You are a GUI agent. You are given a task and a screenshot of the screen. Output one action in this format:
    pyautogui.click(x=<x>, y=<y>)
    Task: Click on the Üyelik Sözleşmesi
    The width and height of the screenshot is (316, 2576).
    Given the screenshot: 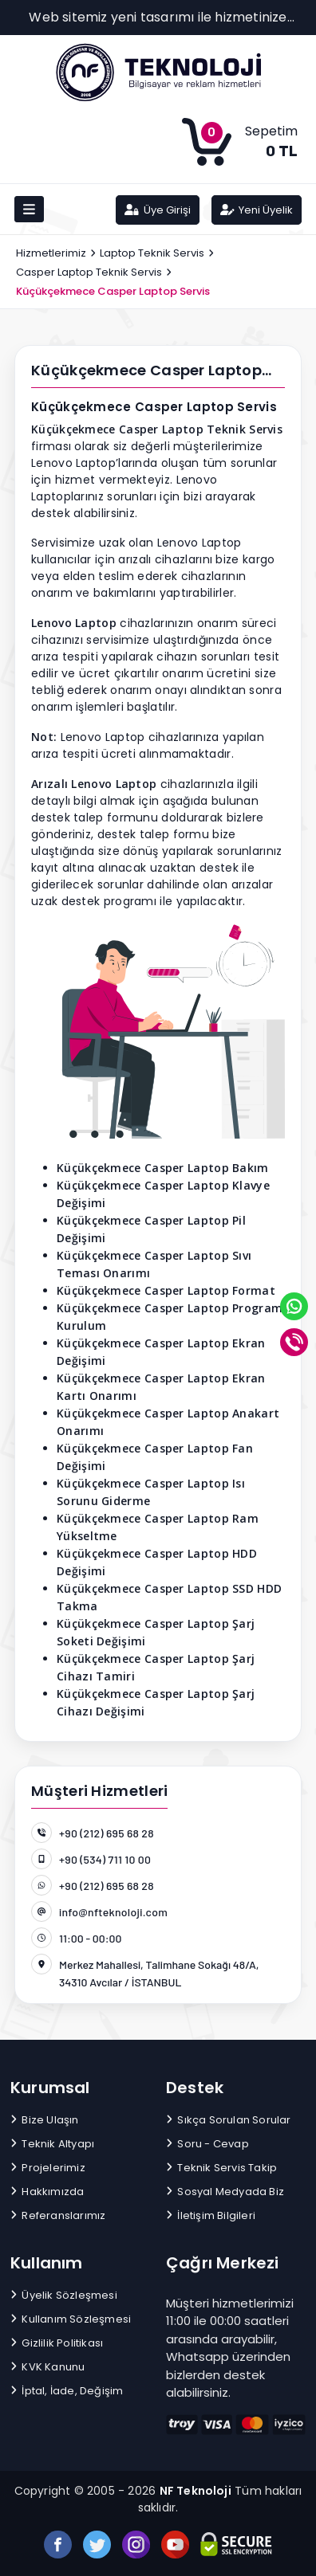 What is the action you would take?
    pyautogui.click(x=63, y=2295)
    